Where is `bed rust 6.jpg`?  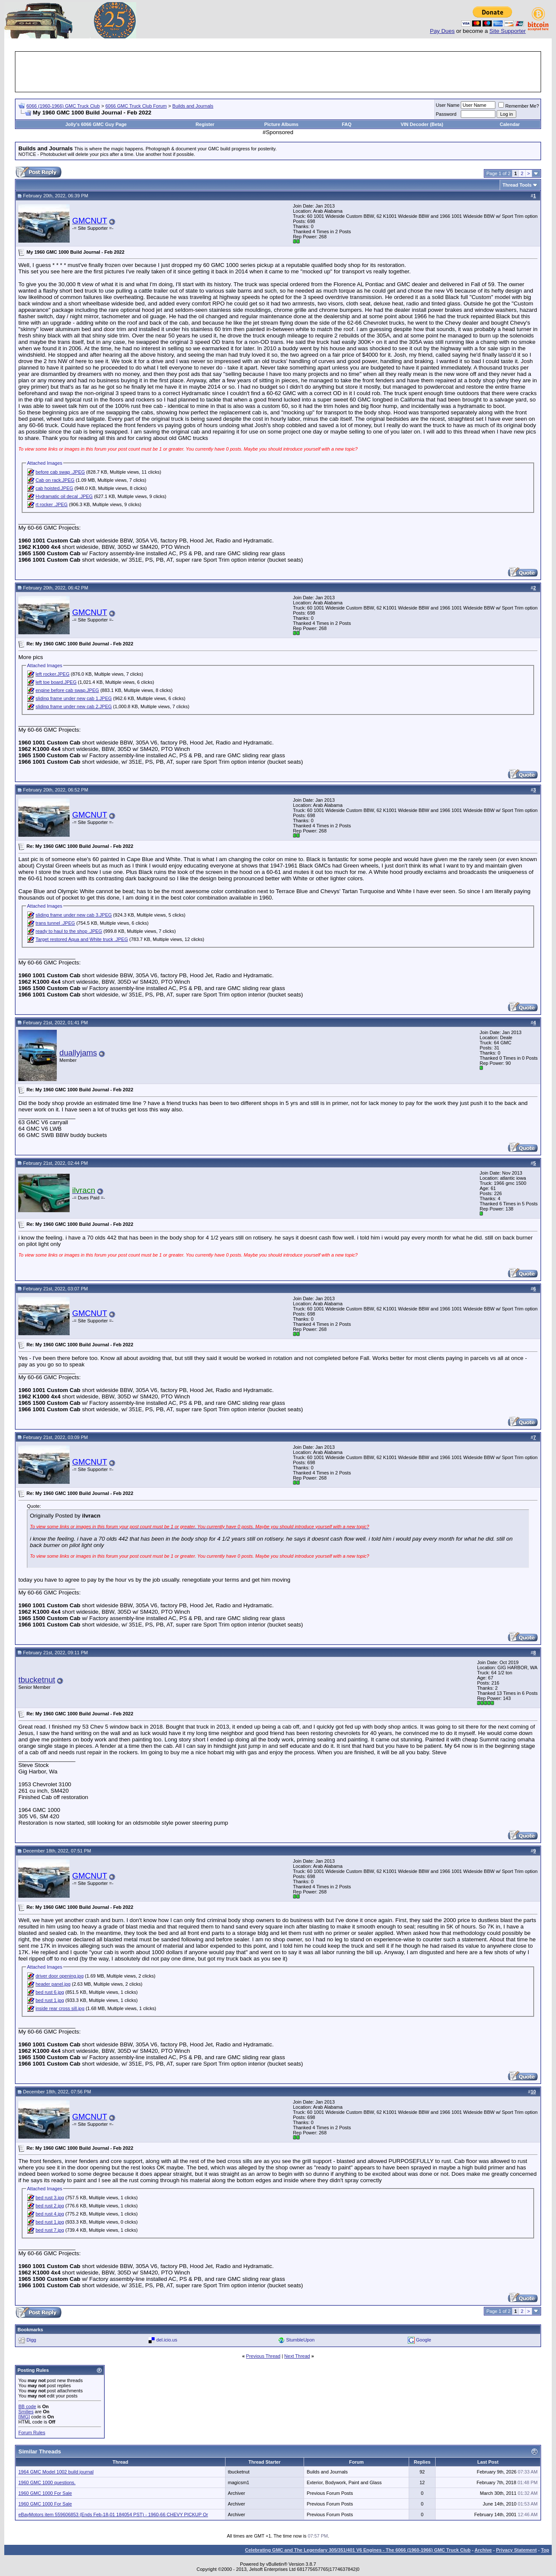
bed rust 6.jpg is located at coordinates (49, 1992).